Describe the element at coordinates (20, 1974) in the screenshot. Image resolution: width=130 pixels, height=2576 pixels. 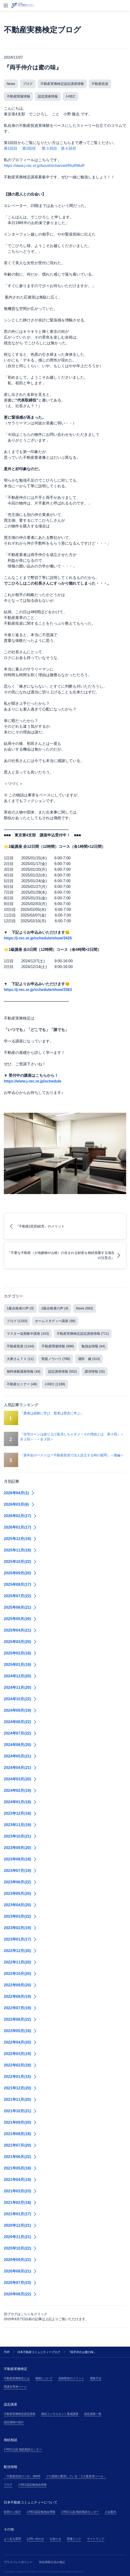
I see `2022年10月(20)` at that location.